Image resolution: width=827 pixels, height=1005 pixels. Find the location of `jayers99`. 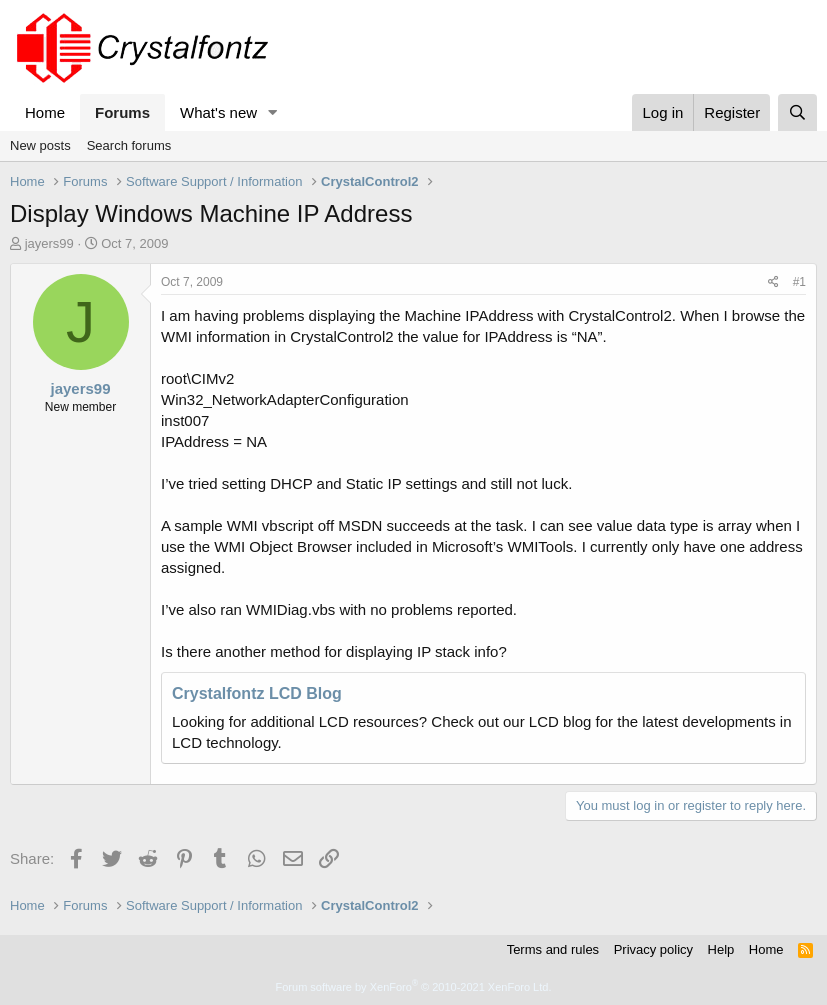

jayers99 is located at coordinates (49, 243).